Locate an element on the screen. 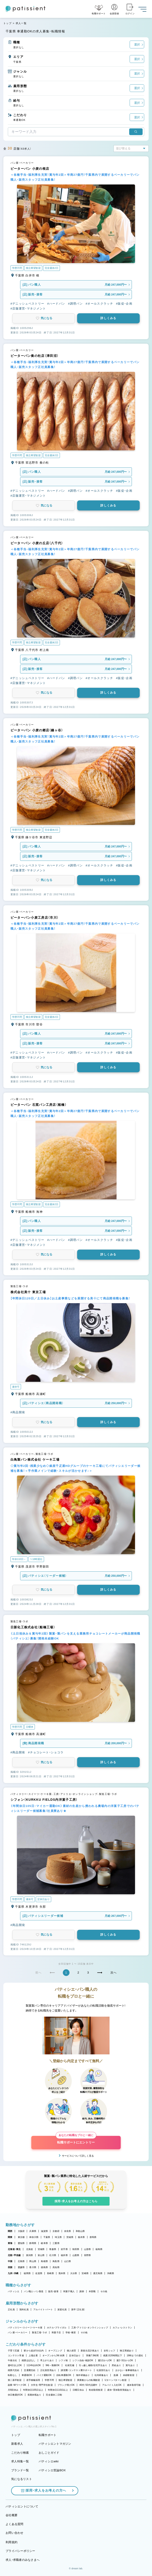  よくある質問 is located at coordinates (14, 2524).